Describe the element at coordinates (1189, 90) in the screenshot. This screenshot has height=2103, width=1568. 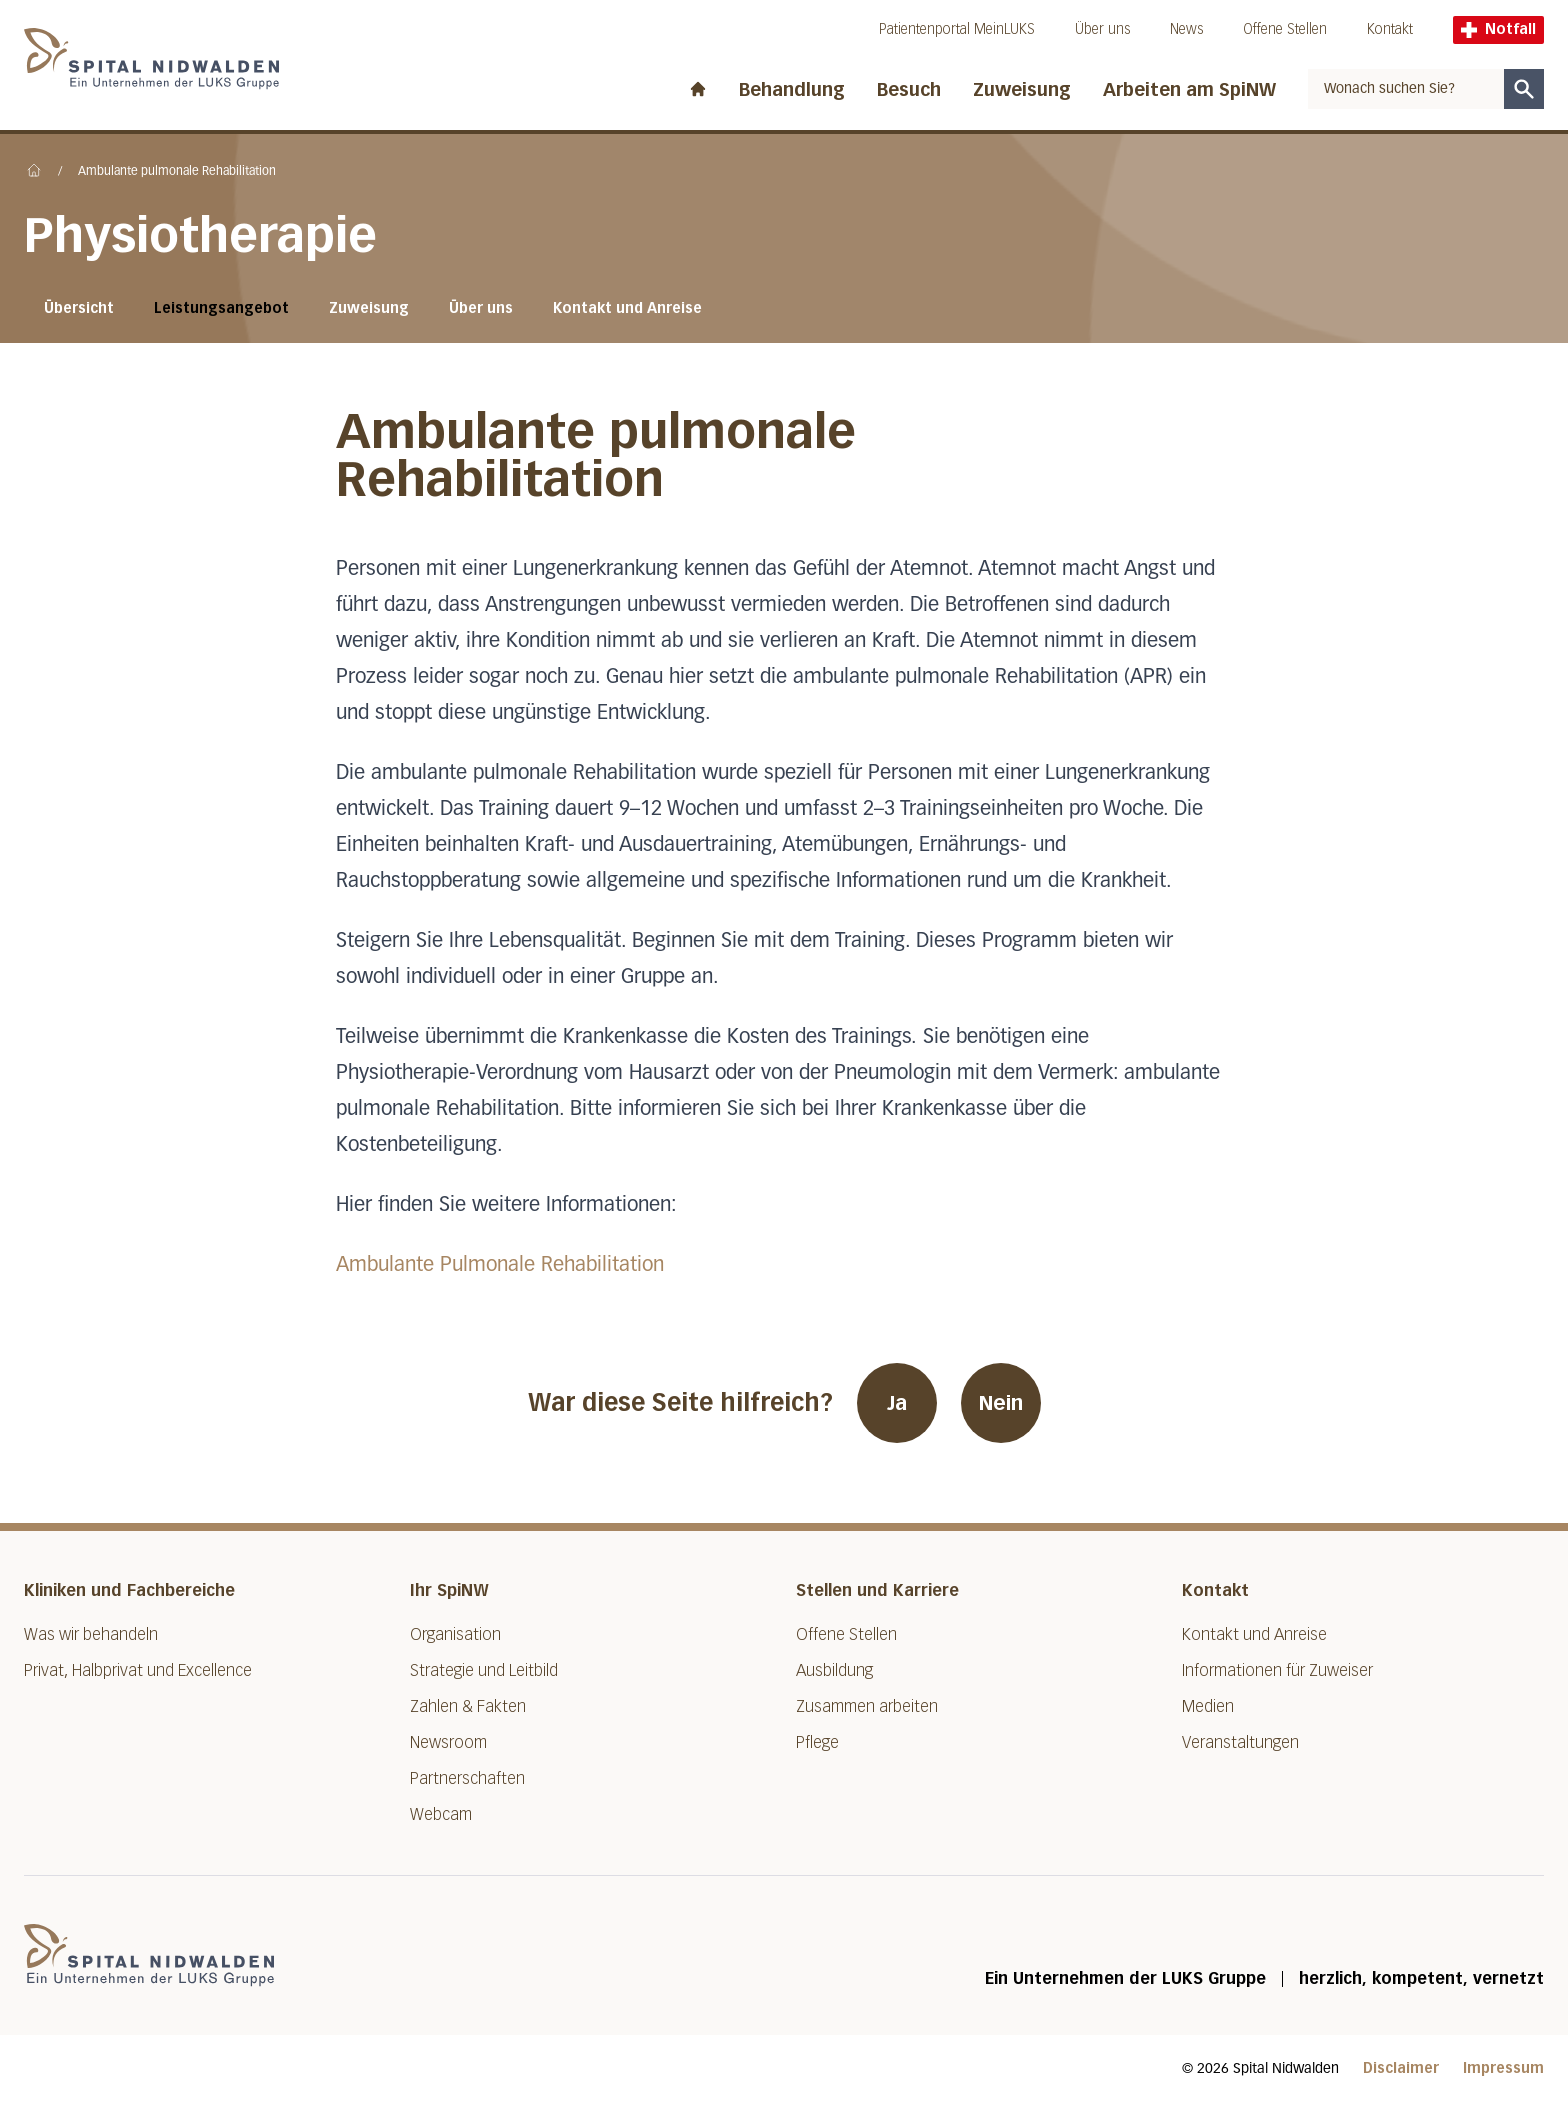
I see `Arbeiten am SpiNW` at that location.